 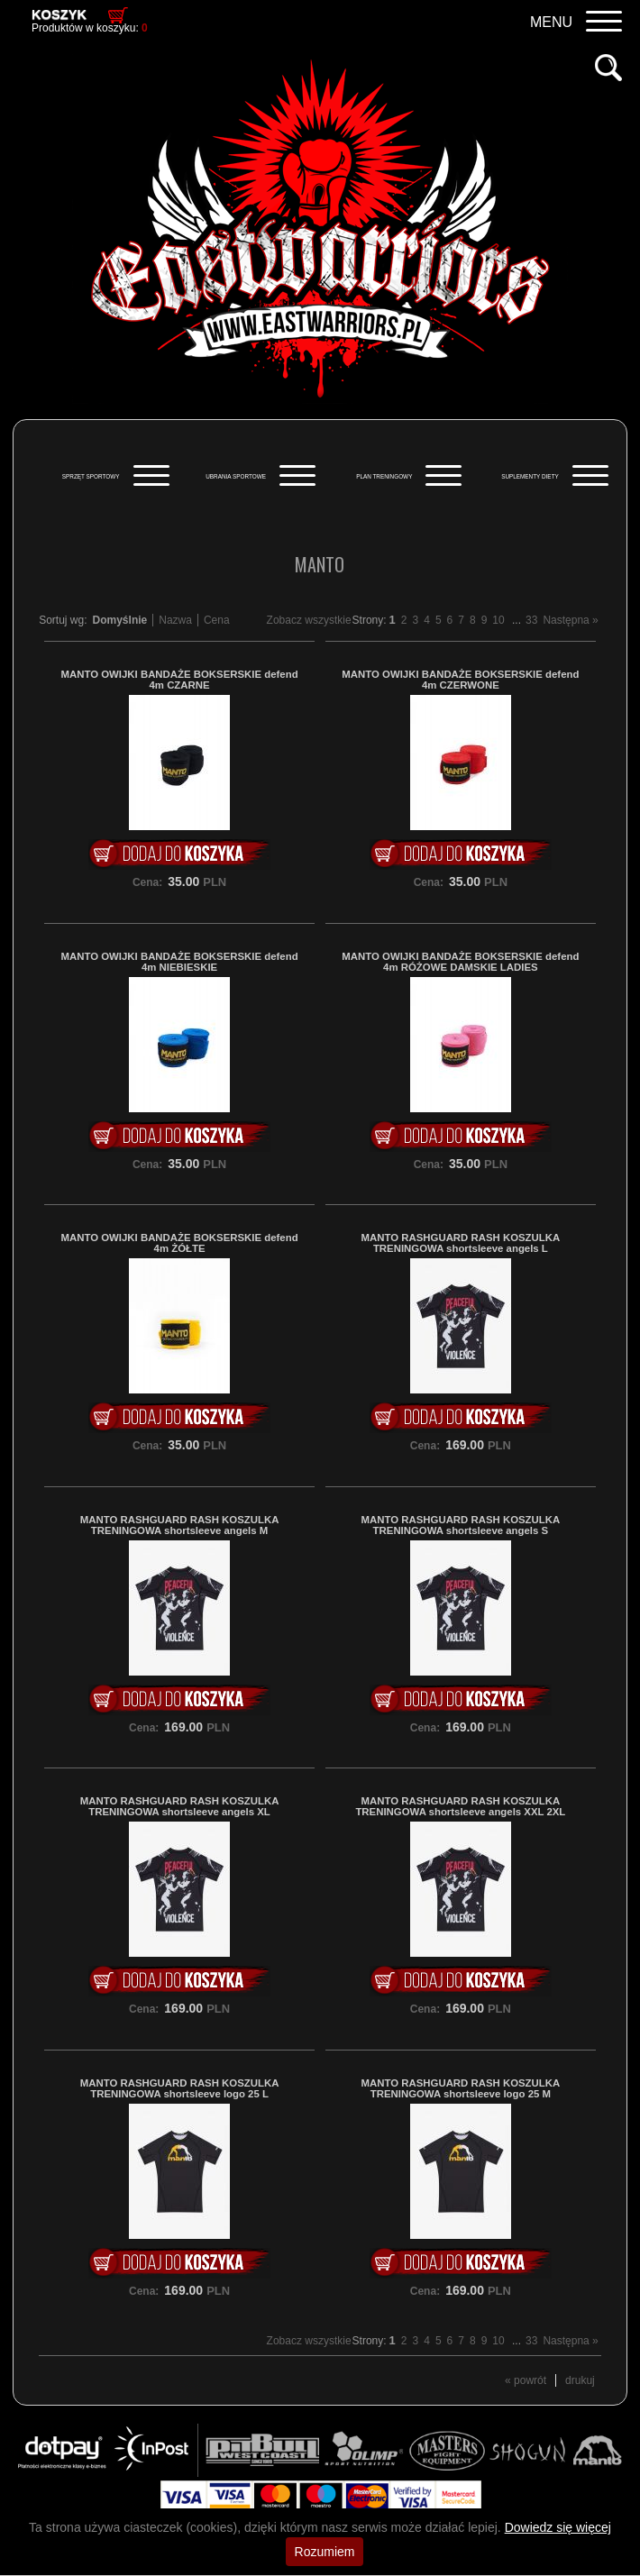 I want to click on MANTO OWIJKI BANDAŻE BOKSERSKIE defend 4m NIEBIESKIE, so click(x=179, y=962).